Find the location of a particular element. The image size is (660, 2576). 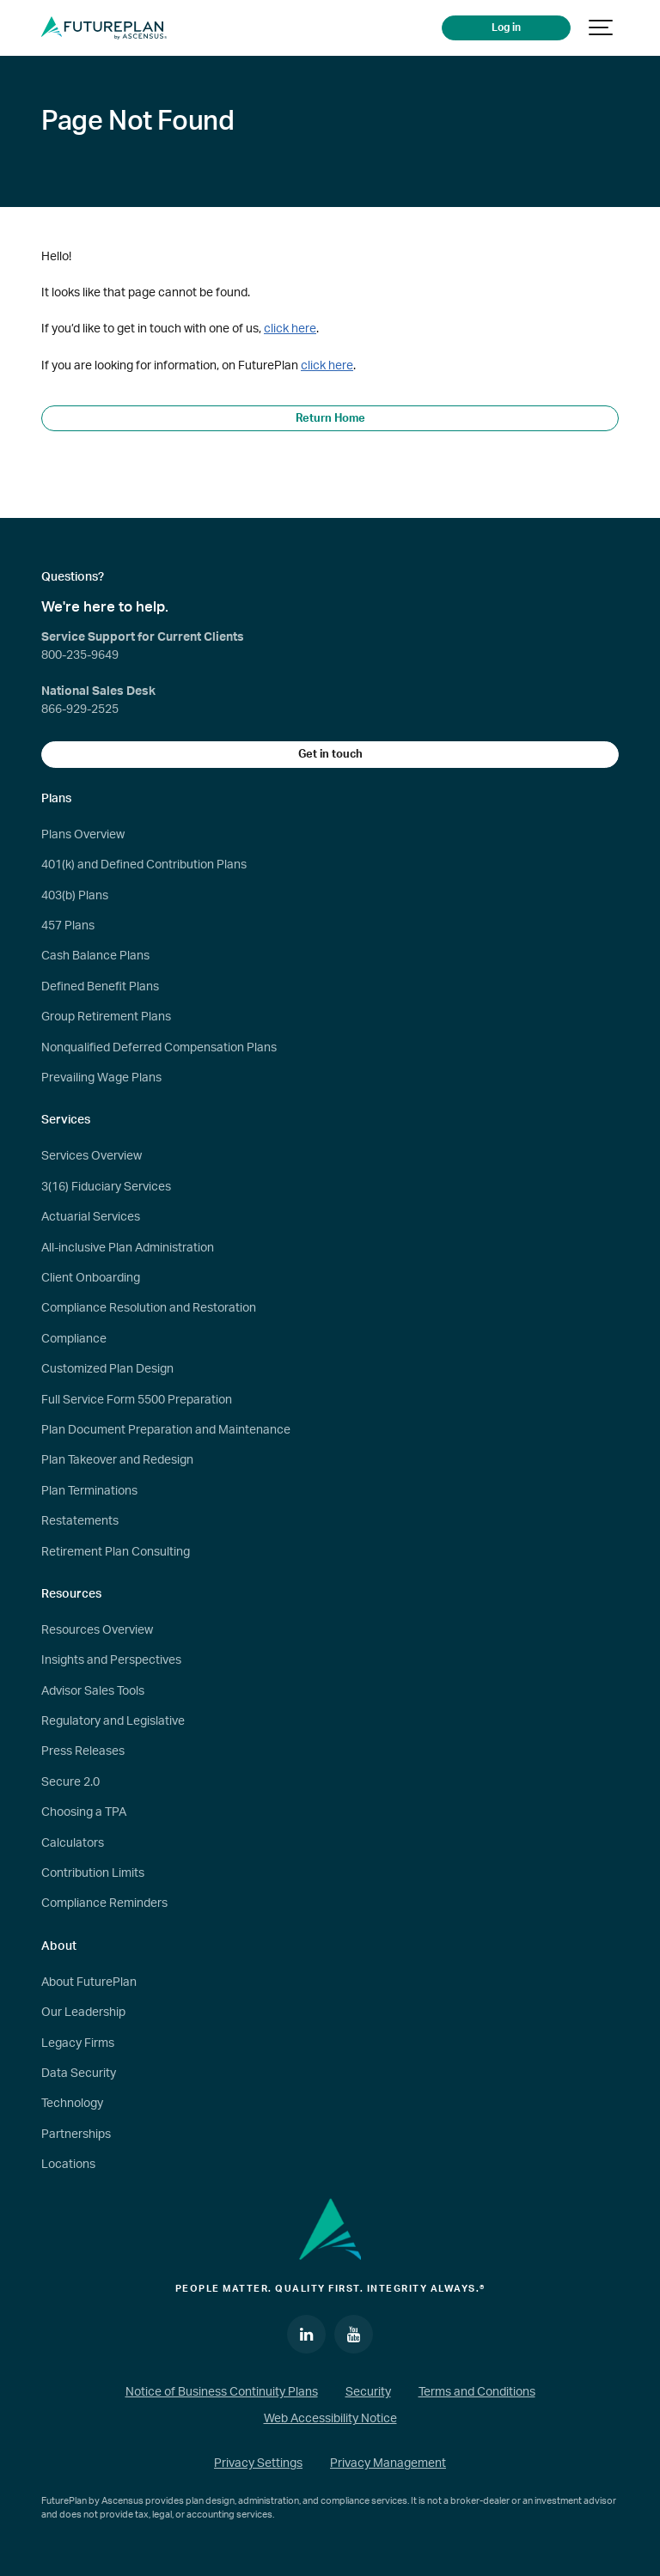

Full Service Form 5500 Preparation is located at coordinates (136, 1400).